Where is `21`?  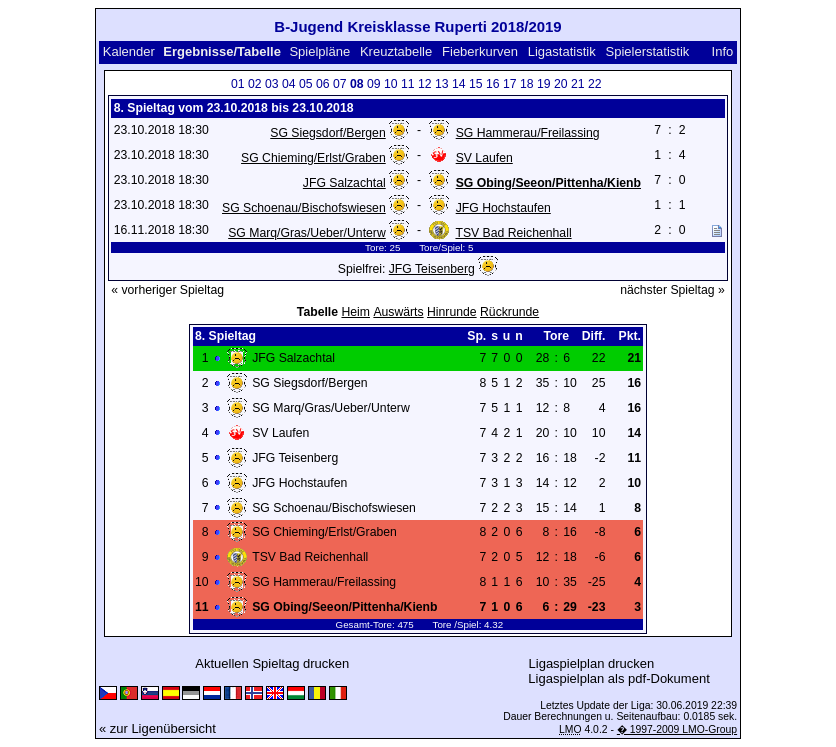 21 is located at coordinates (578, 84).